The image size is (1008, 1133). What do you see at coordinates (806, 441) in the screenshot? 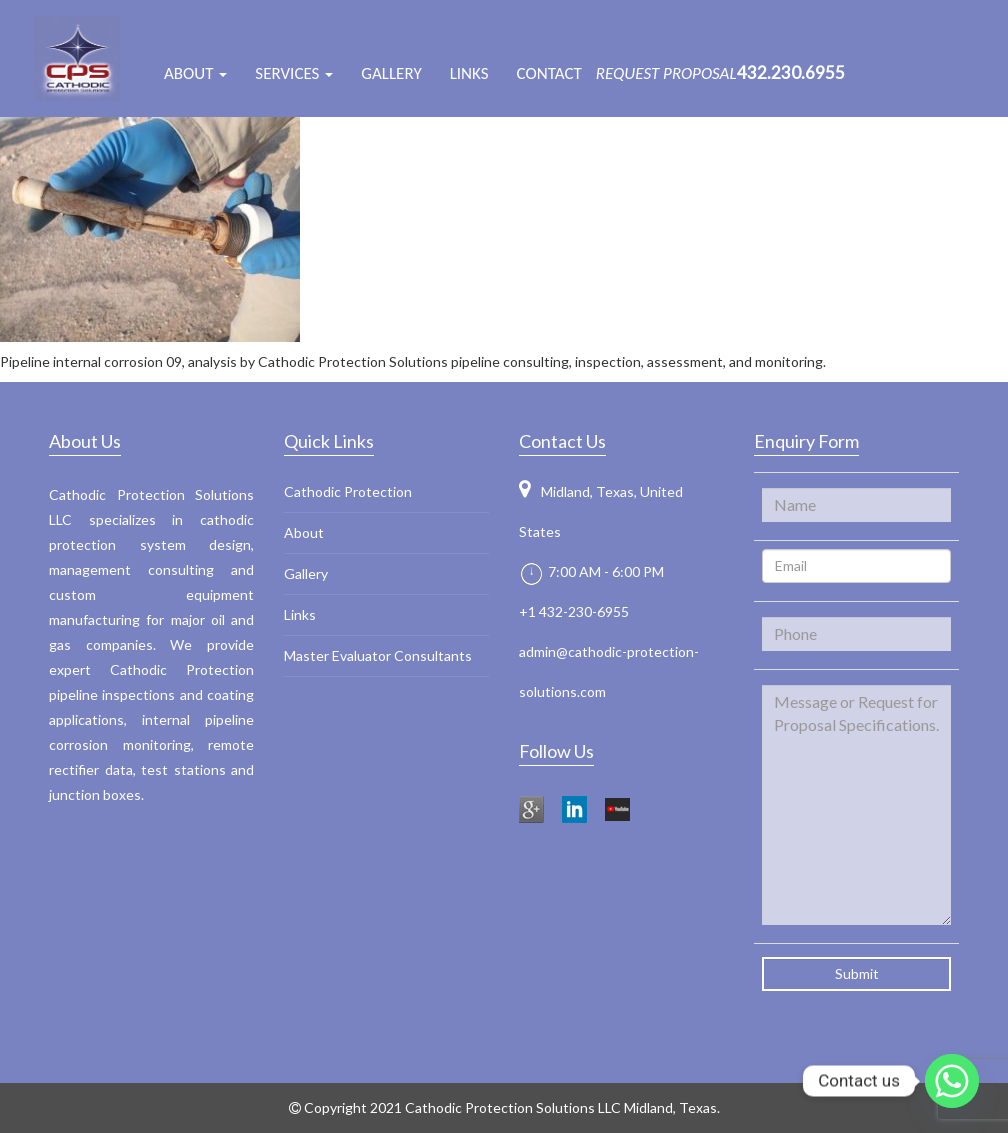
I see `Enquiry Form` at bounding box center [806, 441].